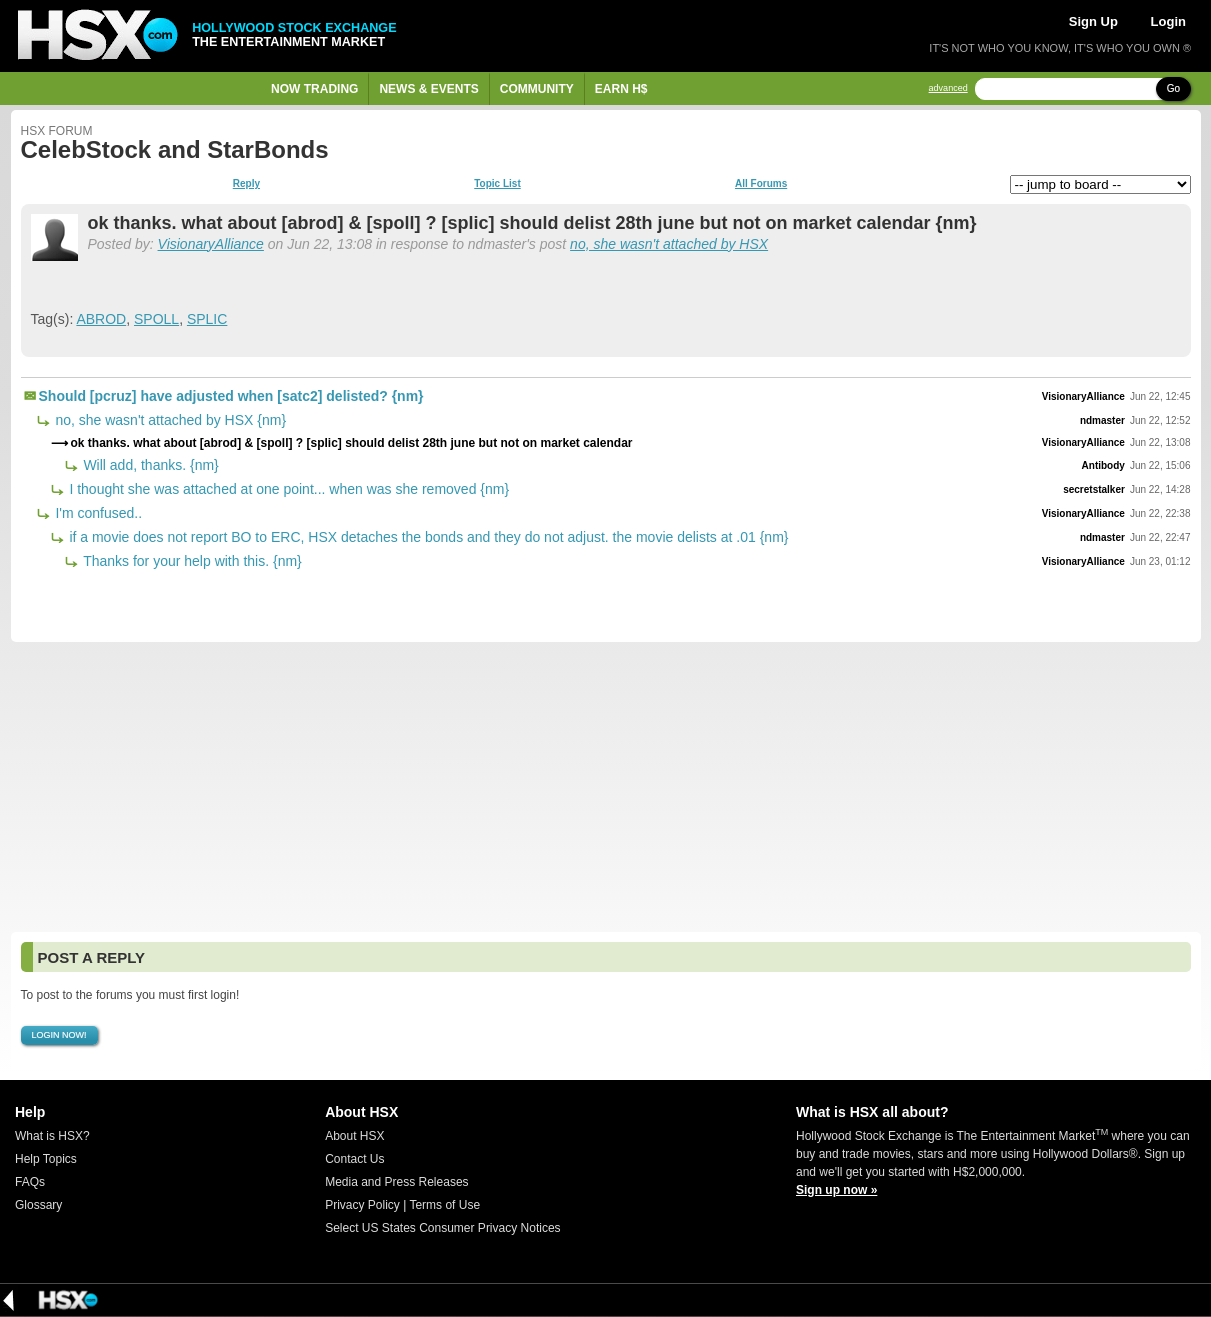  I want to click on Reply, so click(246, 184).